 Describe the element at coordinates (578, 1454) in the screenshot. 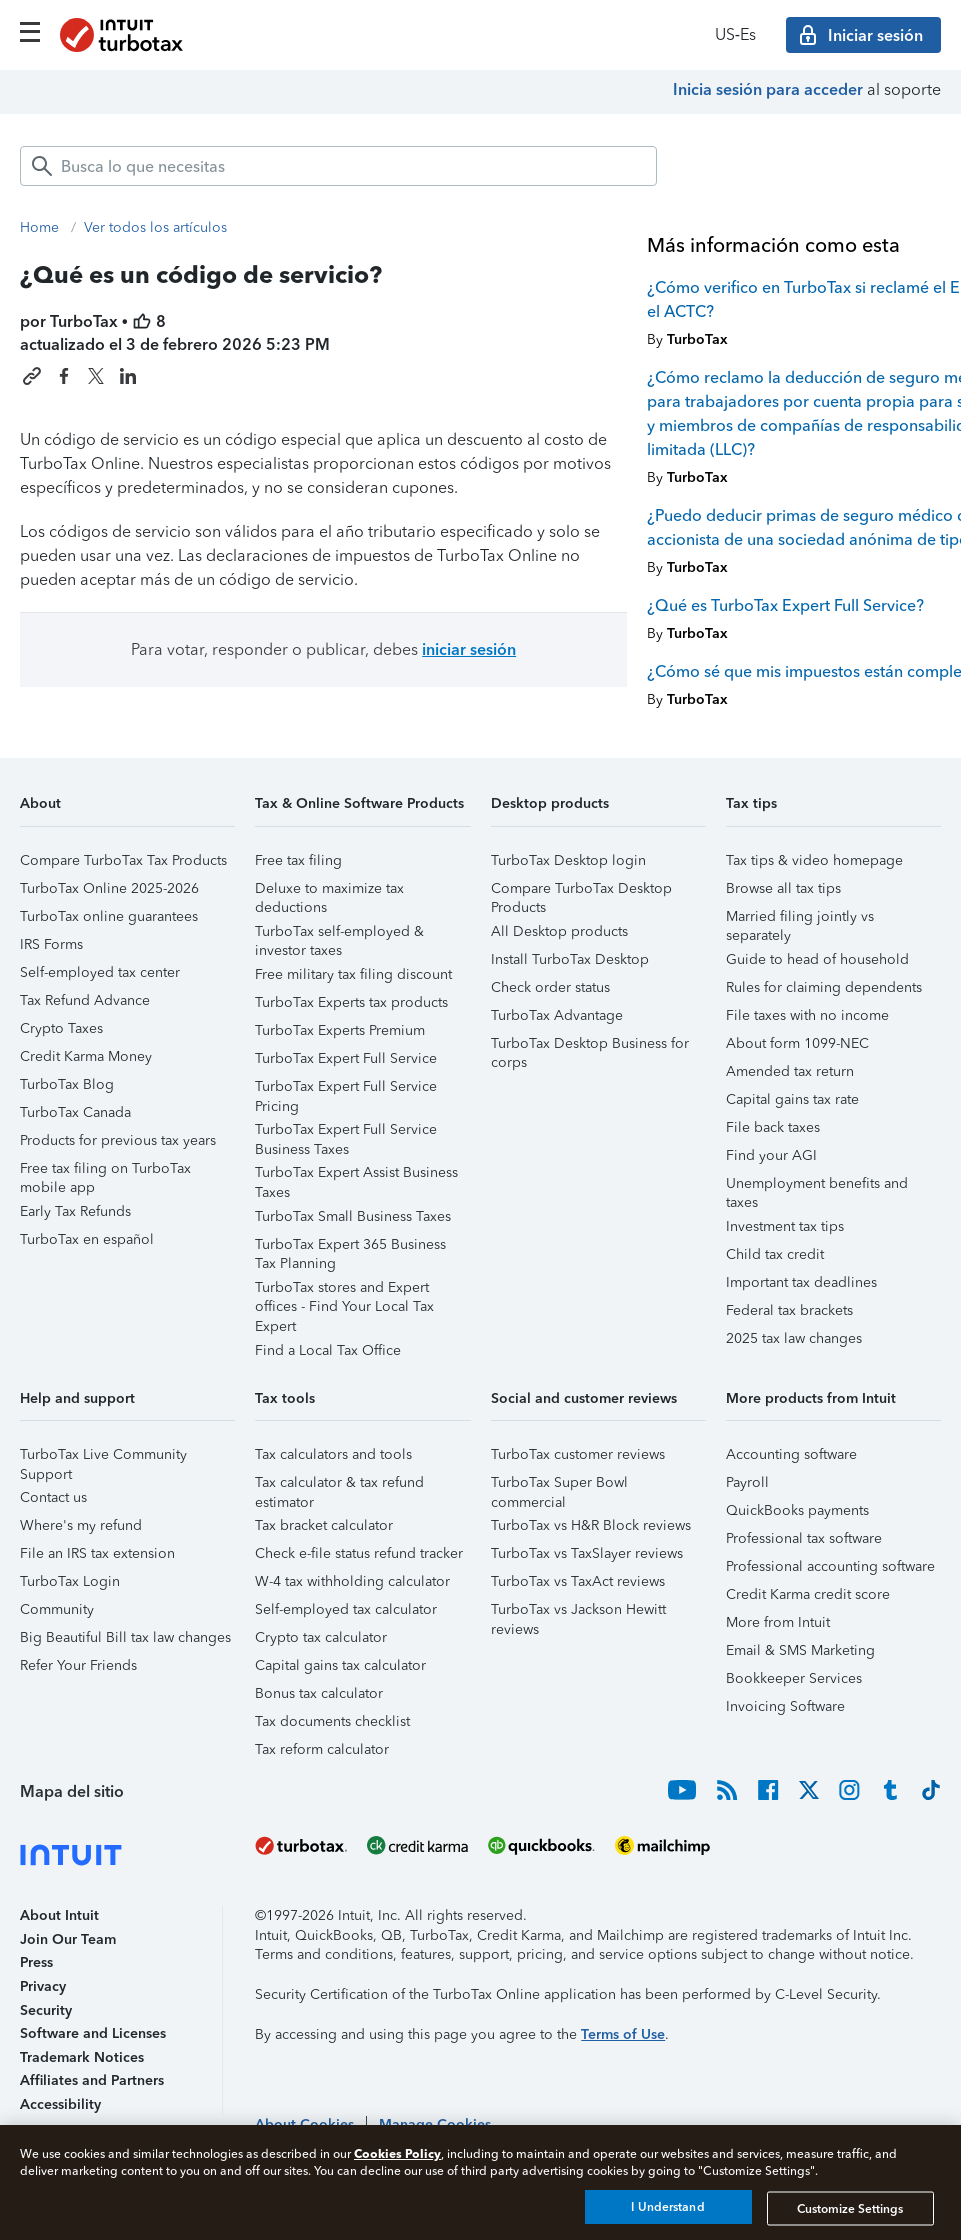

I see `TurboTax customer reviews` at that location.